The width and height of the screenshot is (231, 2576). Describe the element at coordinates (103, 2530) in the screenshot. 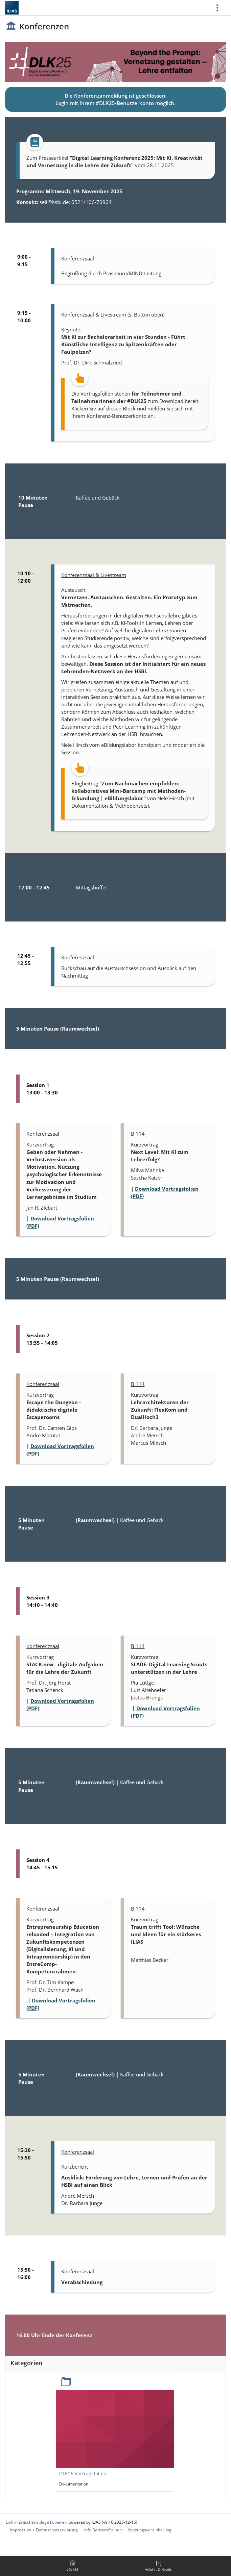

I see `Info Barrierefreiheit` at that location.